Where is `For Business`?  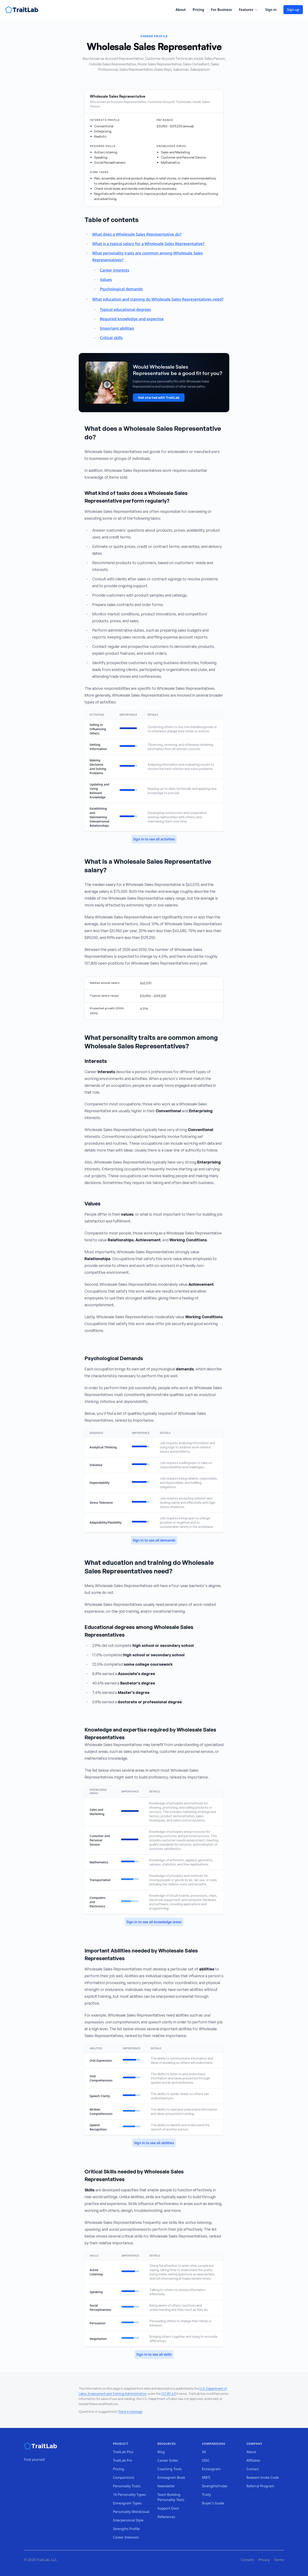 For Business is located at coordinates (221, 9).